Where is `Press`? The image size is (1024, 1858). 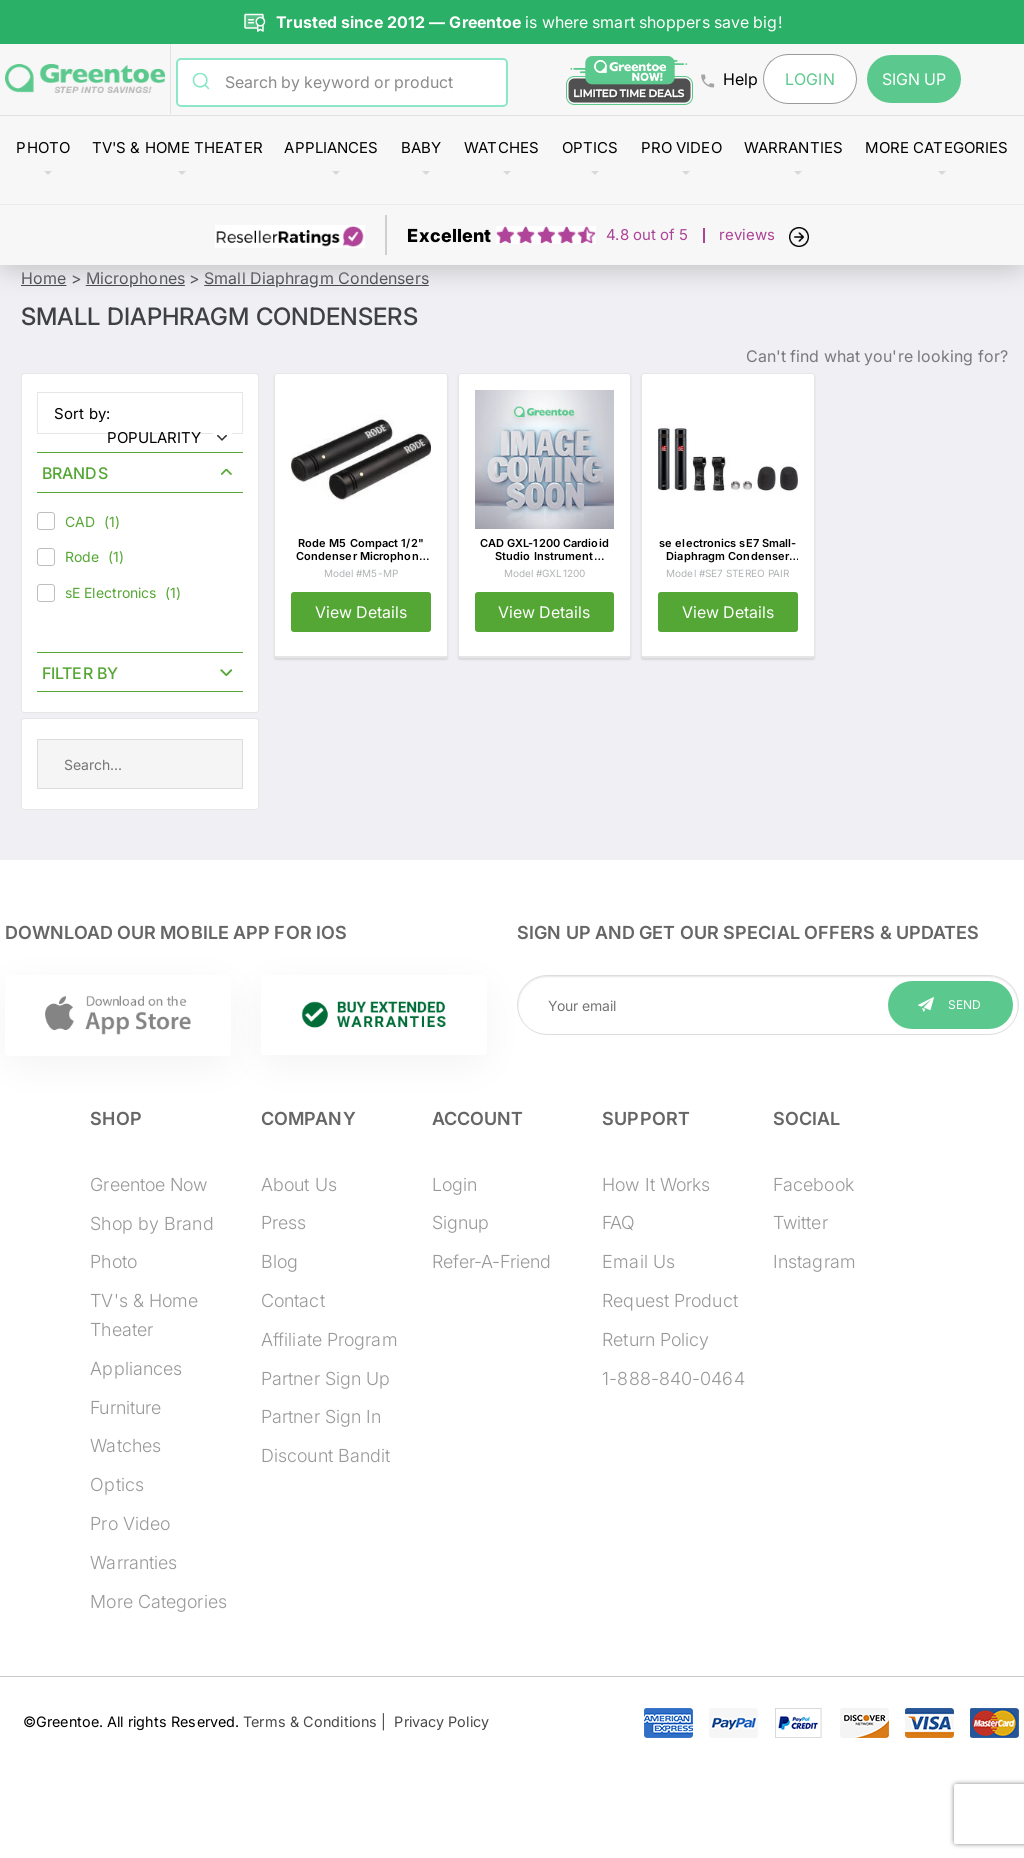 Press is located at coordinates (284, 1222).